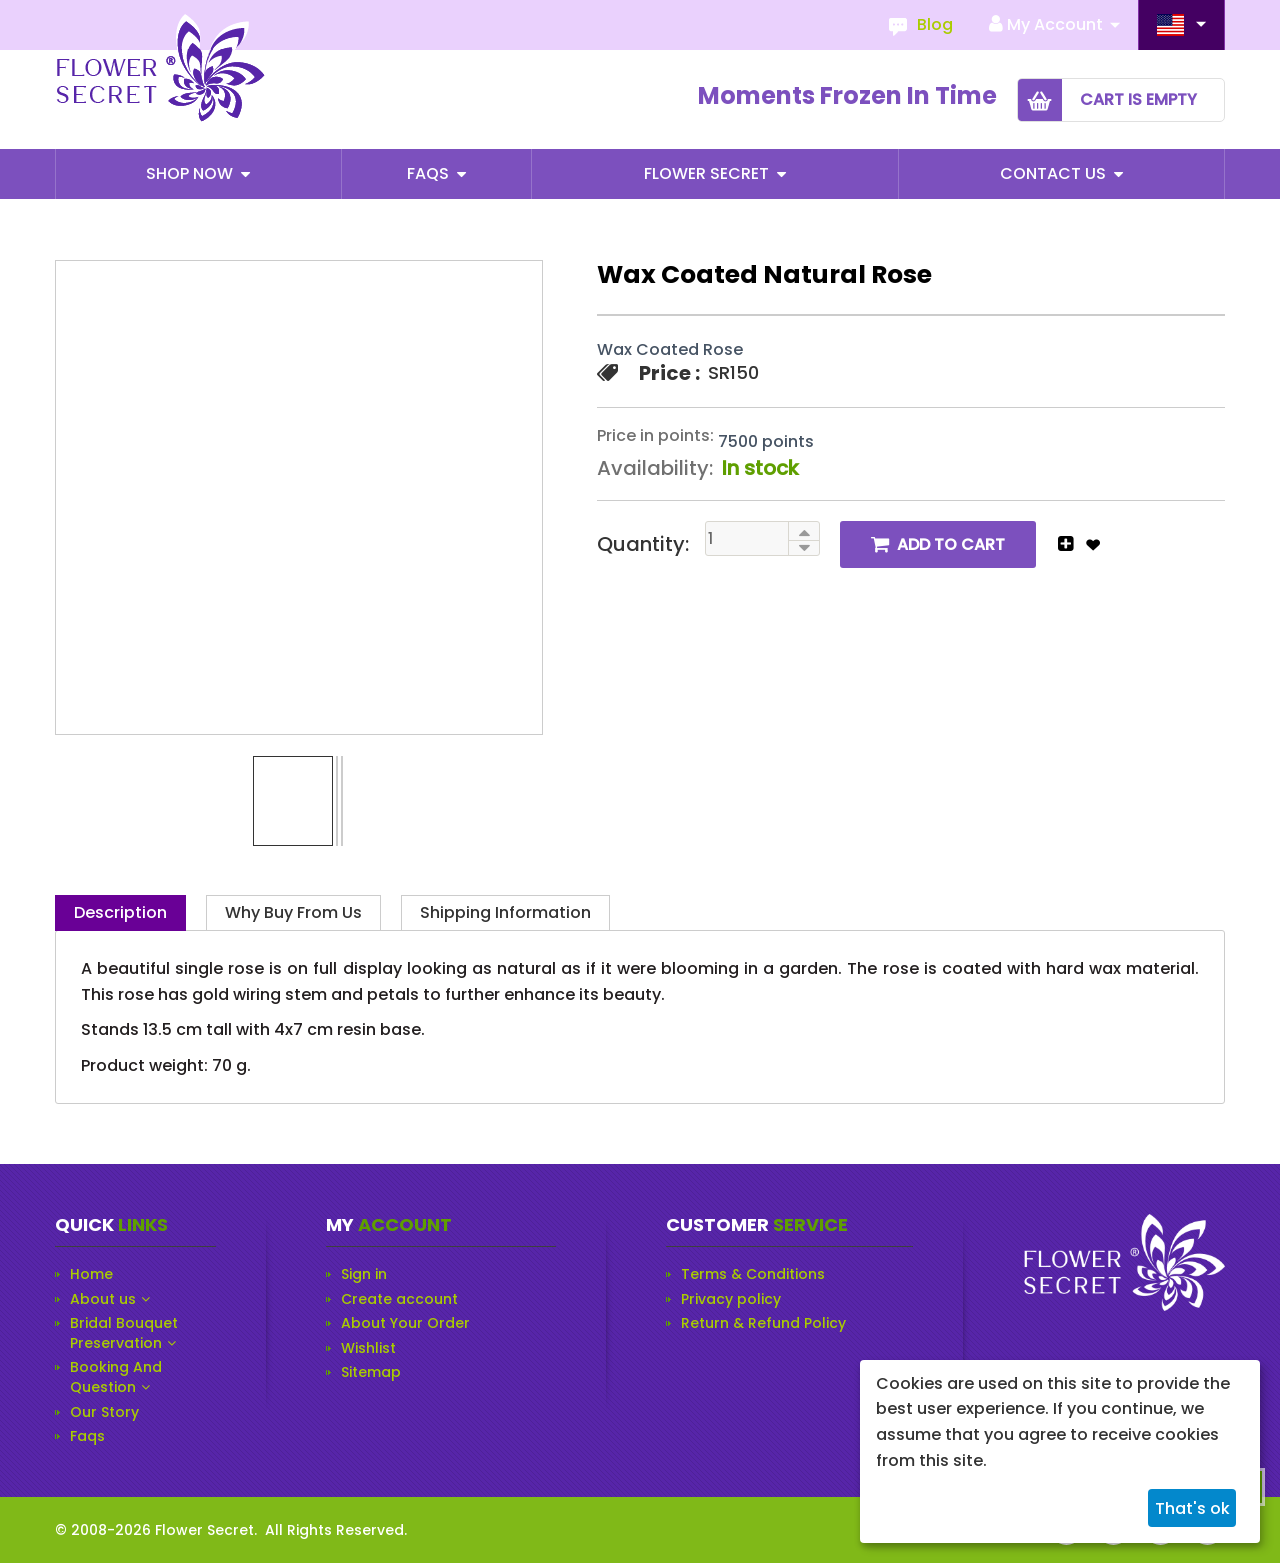 The height and width of the screenshot is (1563, 1280). What do you see at coordinates (1192, 1508) in the screenshot?
I see `That's ok` at bounding box center [1192, 1508].